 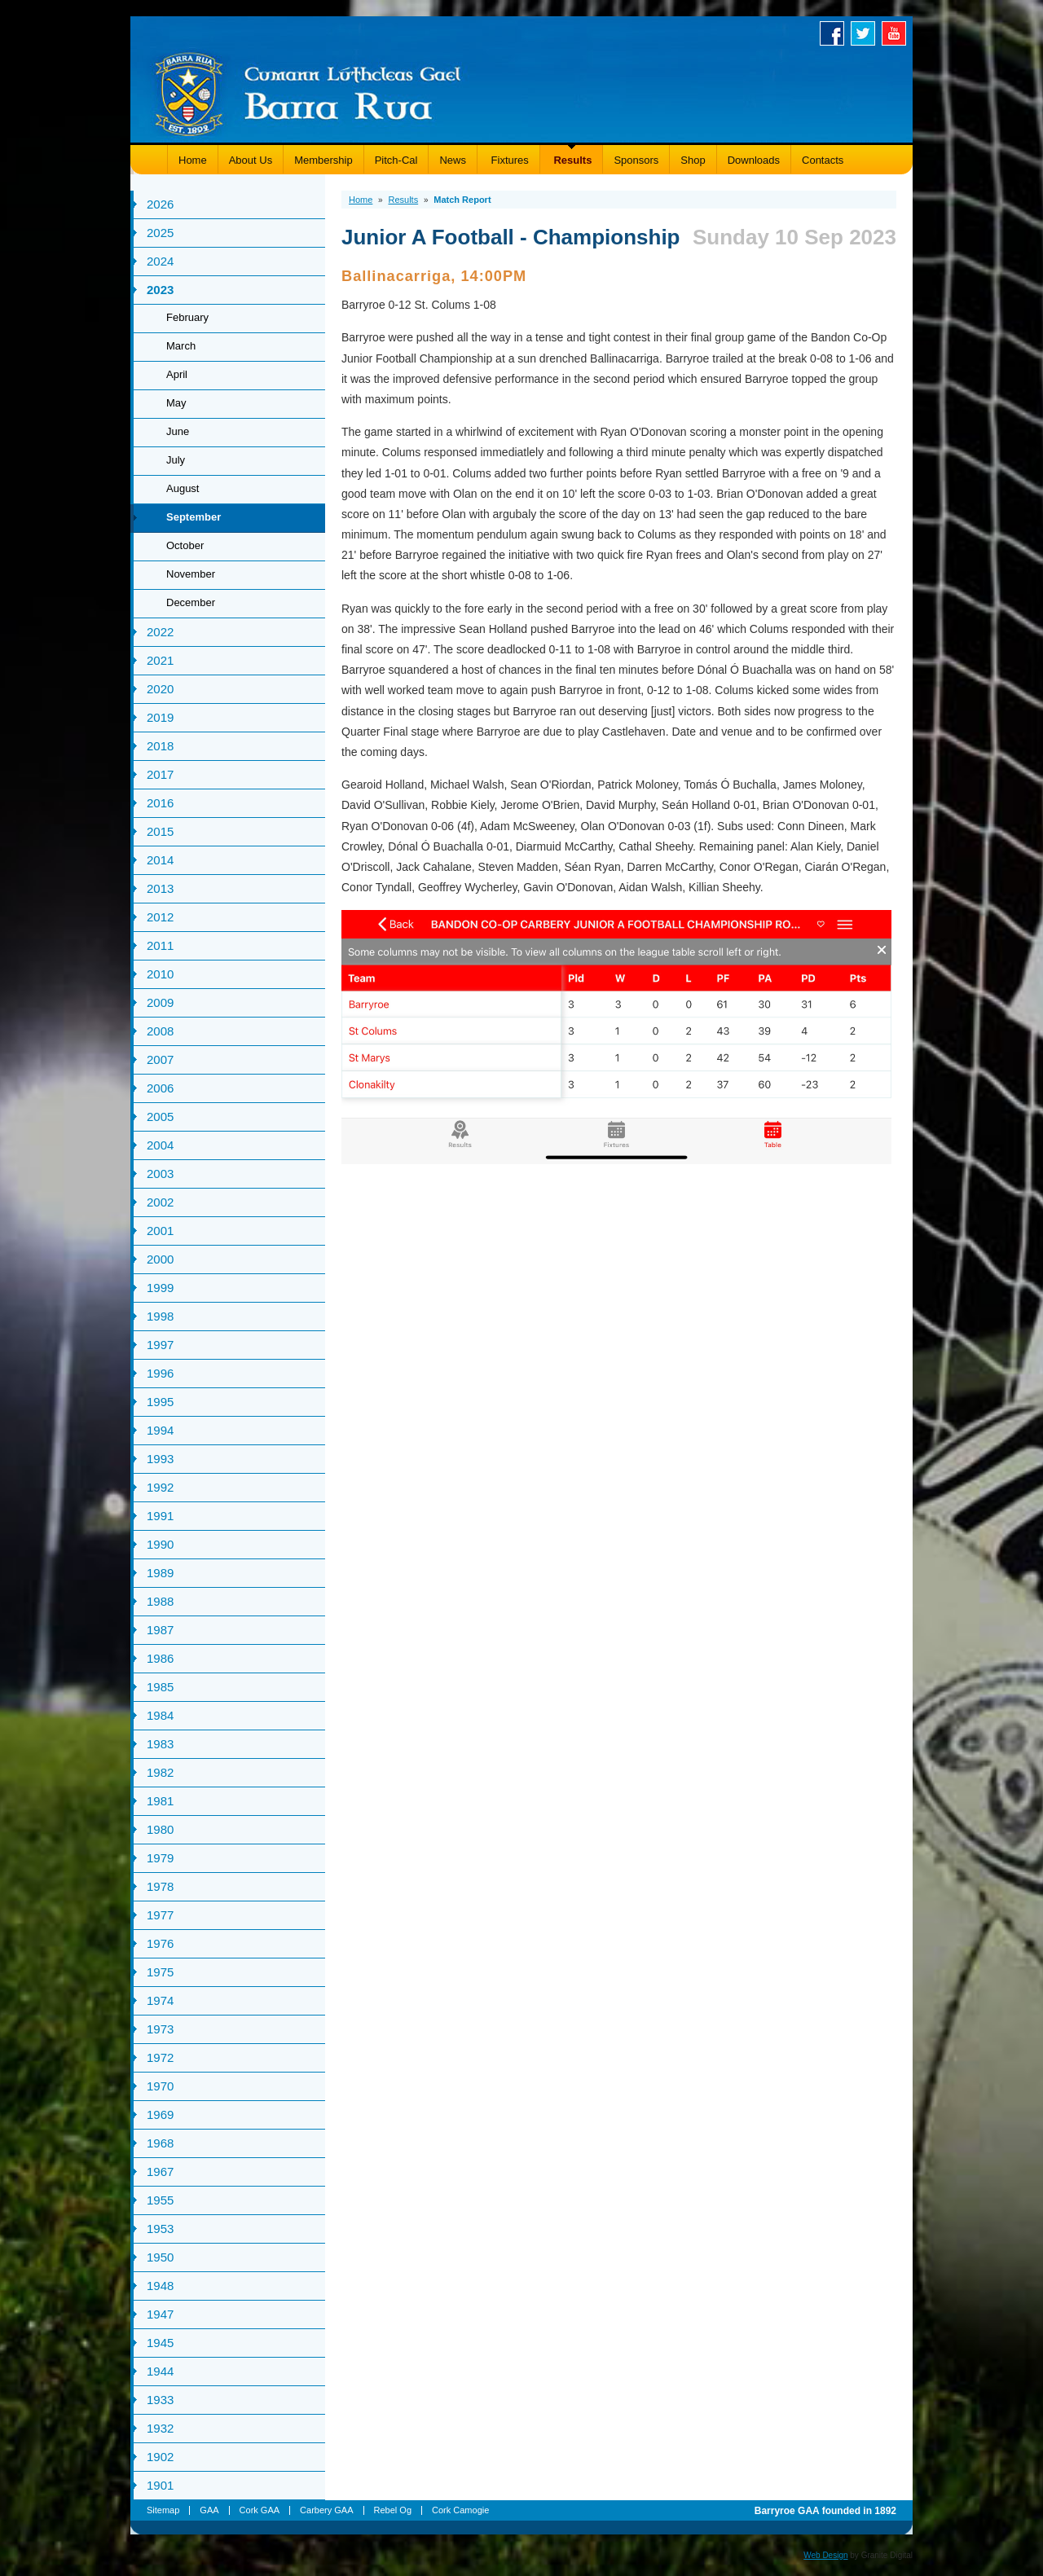 I want to click on Twitter, so click(x=866, y=33).